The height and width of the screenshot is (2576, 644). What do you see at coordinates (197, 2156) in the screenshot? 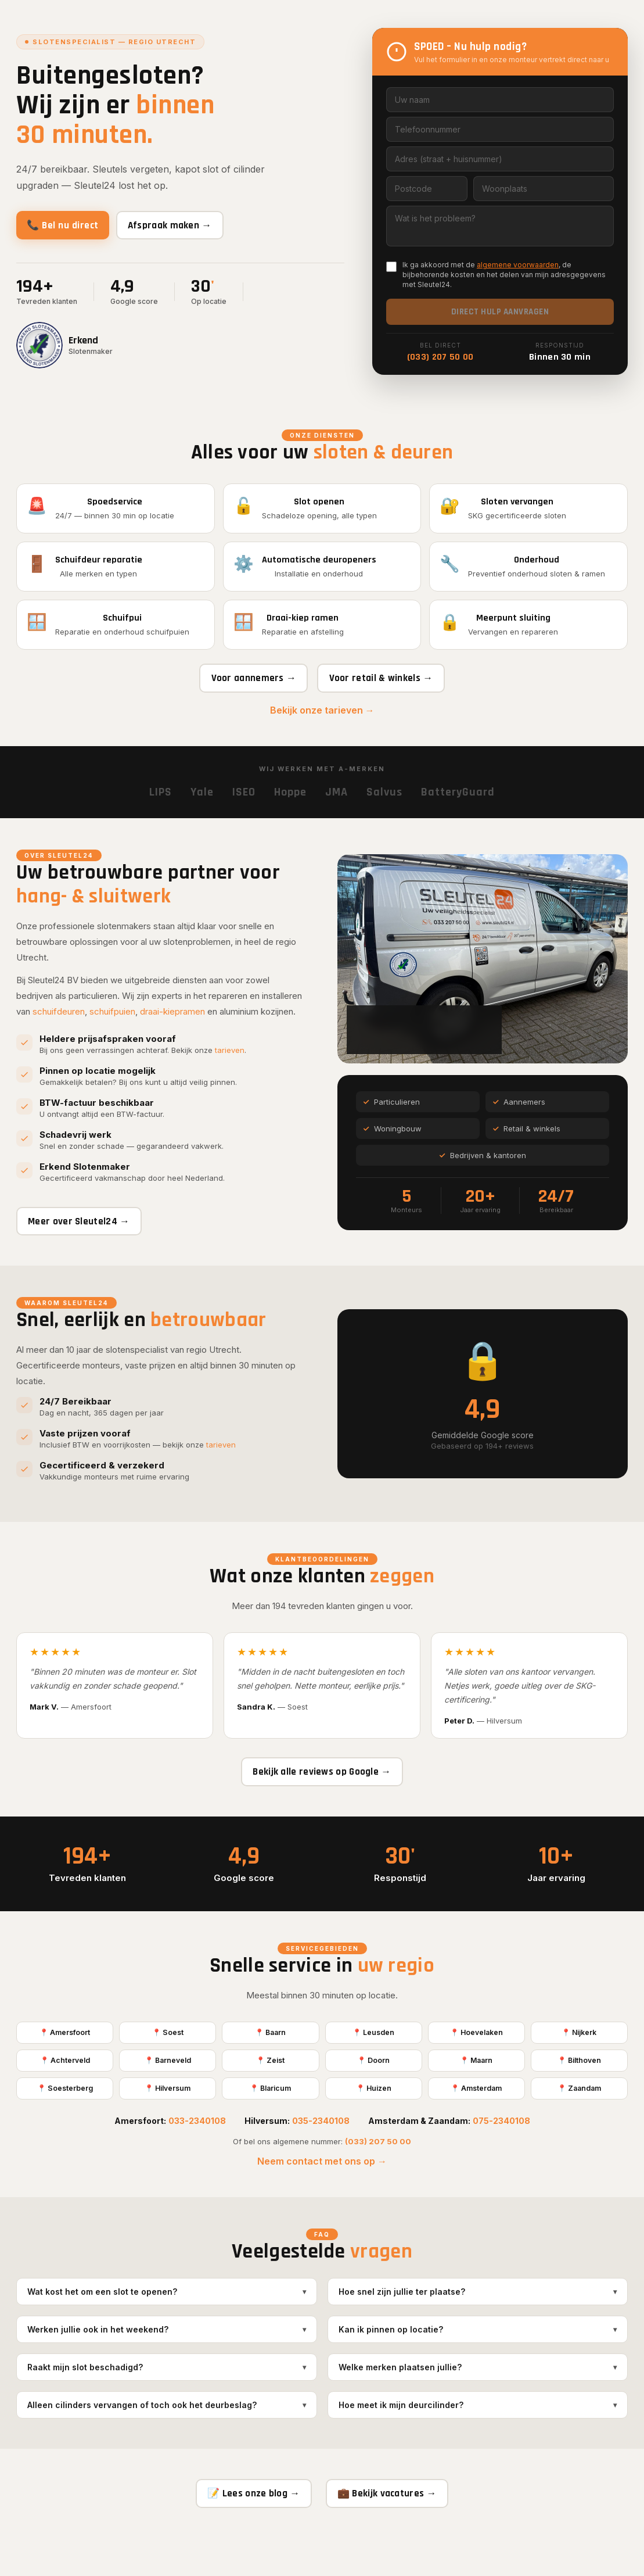
I see `033-2340108` at bounding box center [197, 2156].